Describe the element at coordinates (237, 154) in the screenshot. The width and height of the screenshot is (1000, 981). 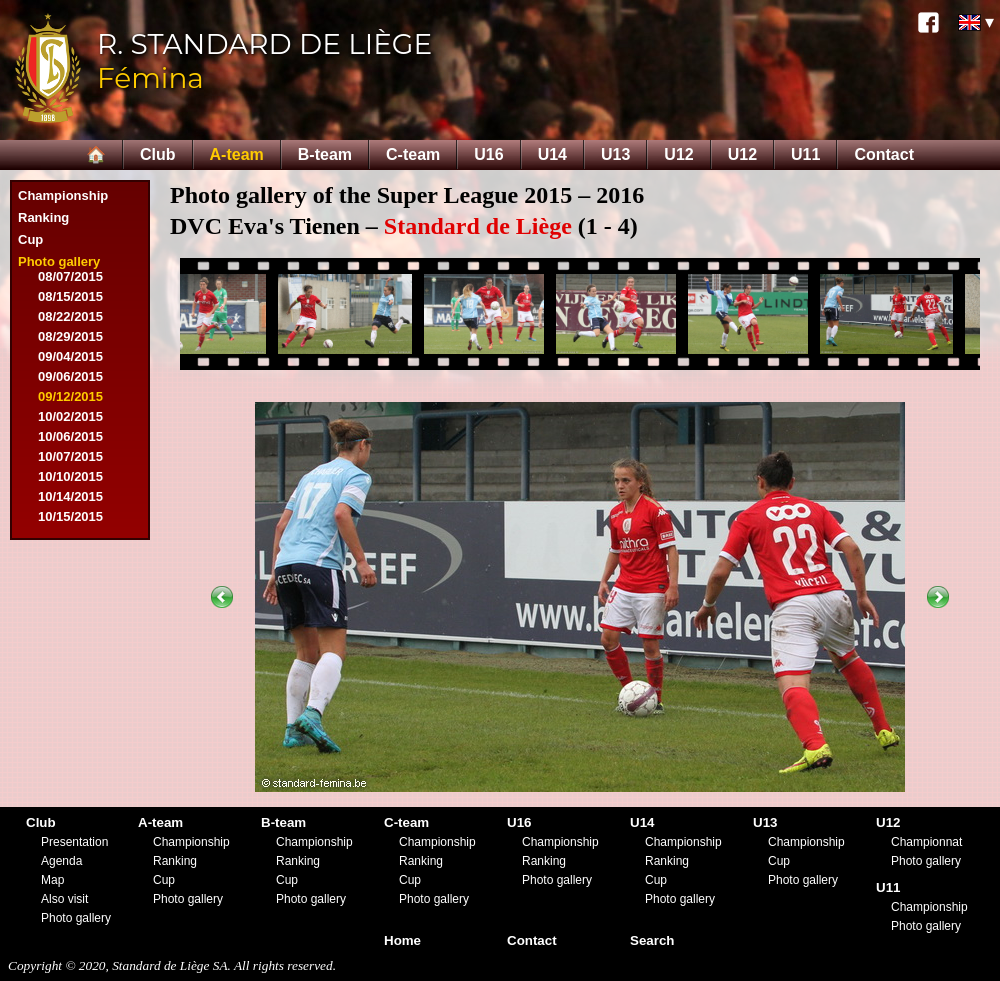
I see `A-team` at that location.